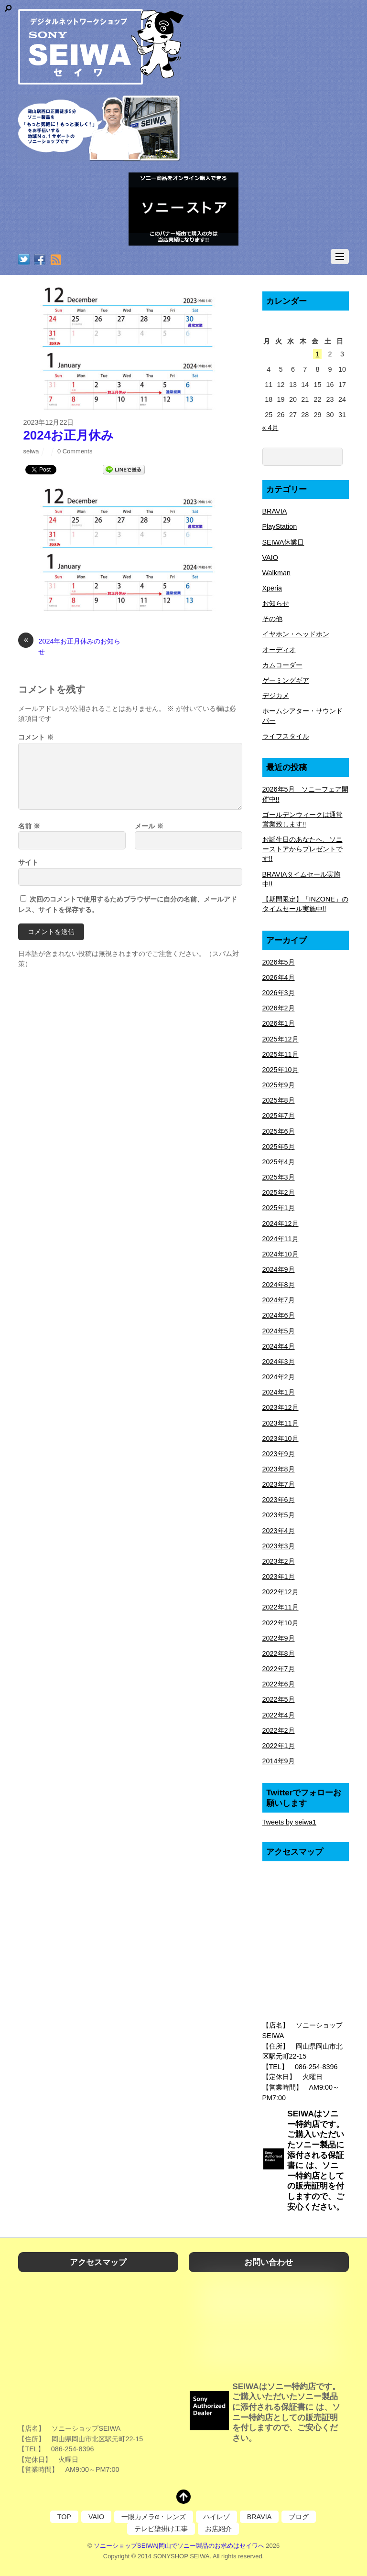  I want to click on イヤホン・ヘッドホン, so click(295, 634).